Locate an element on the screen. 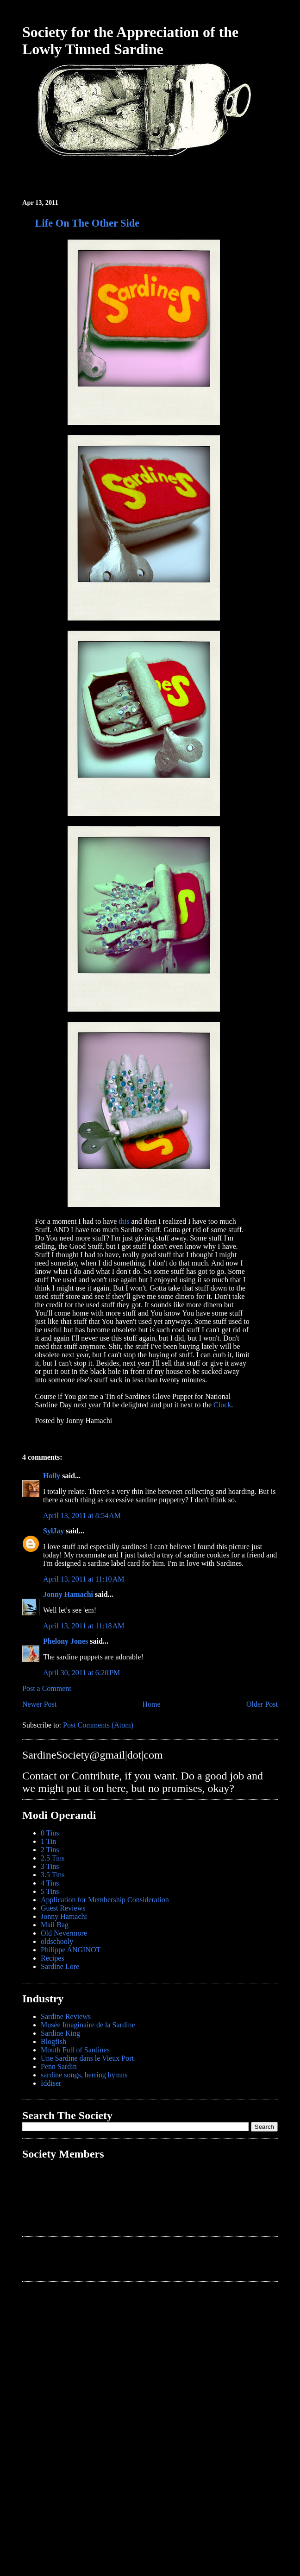 This screenshot has width=300, height=2576. Newer Post is located at coordinates (39, 1704).